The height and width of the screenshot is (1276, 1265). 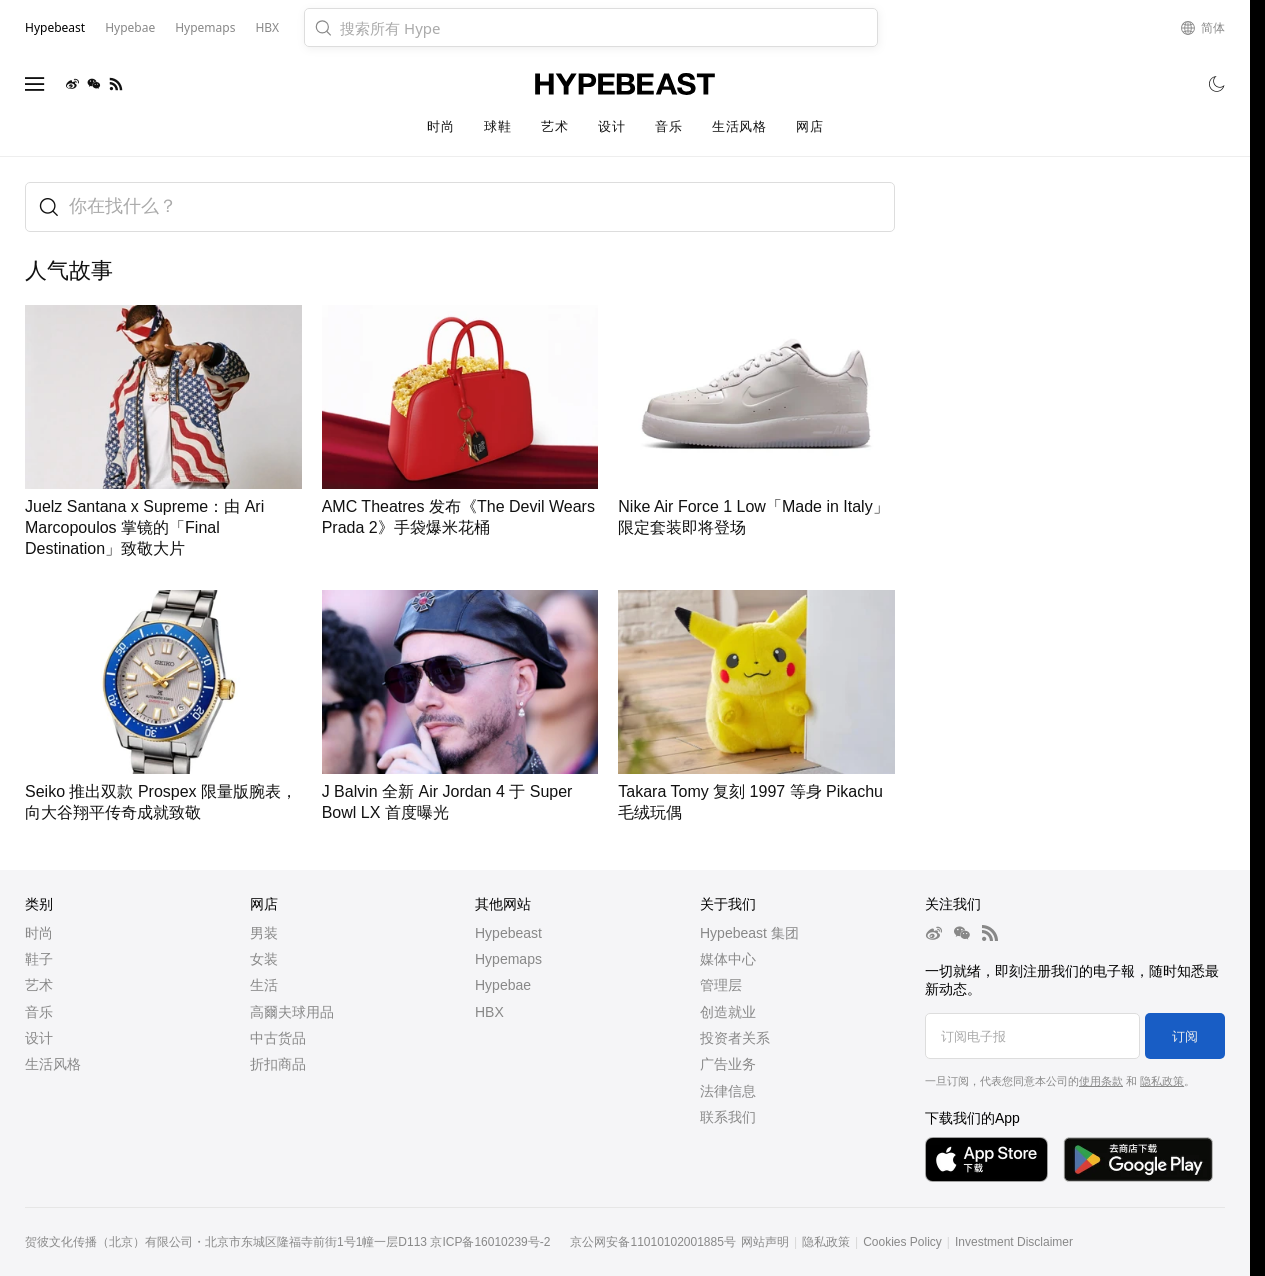 I want to click on 鞋子, so click(x=39, y=959).